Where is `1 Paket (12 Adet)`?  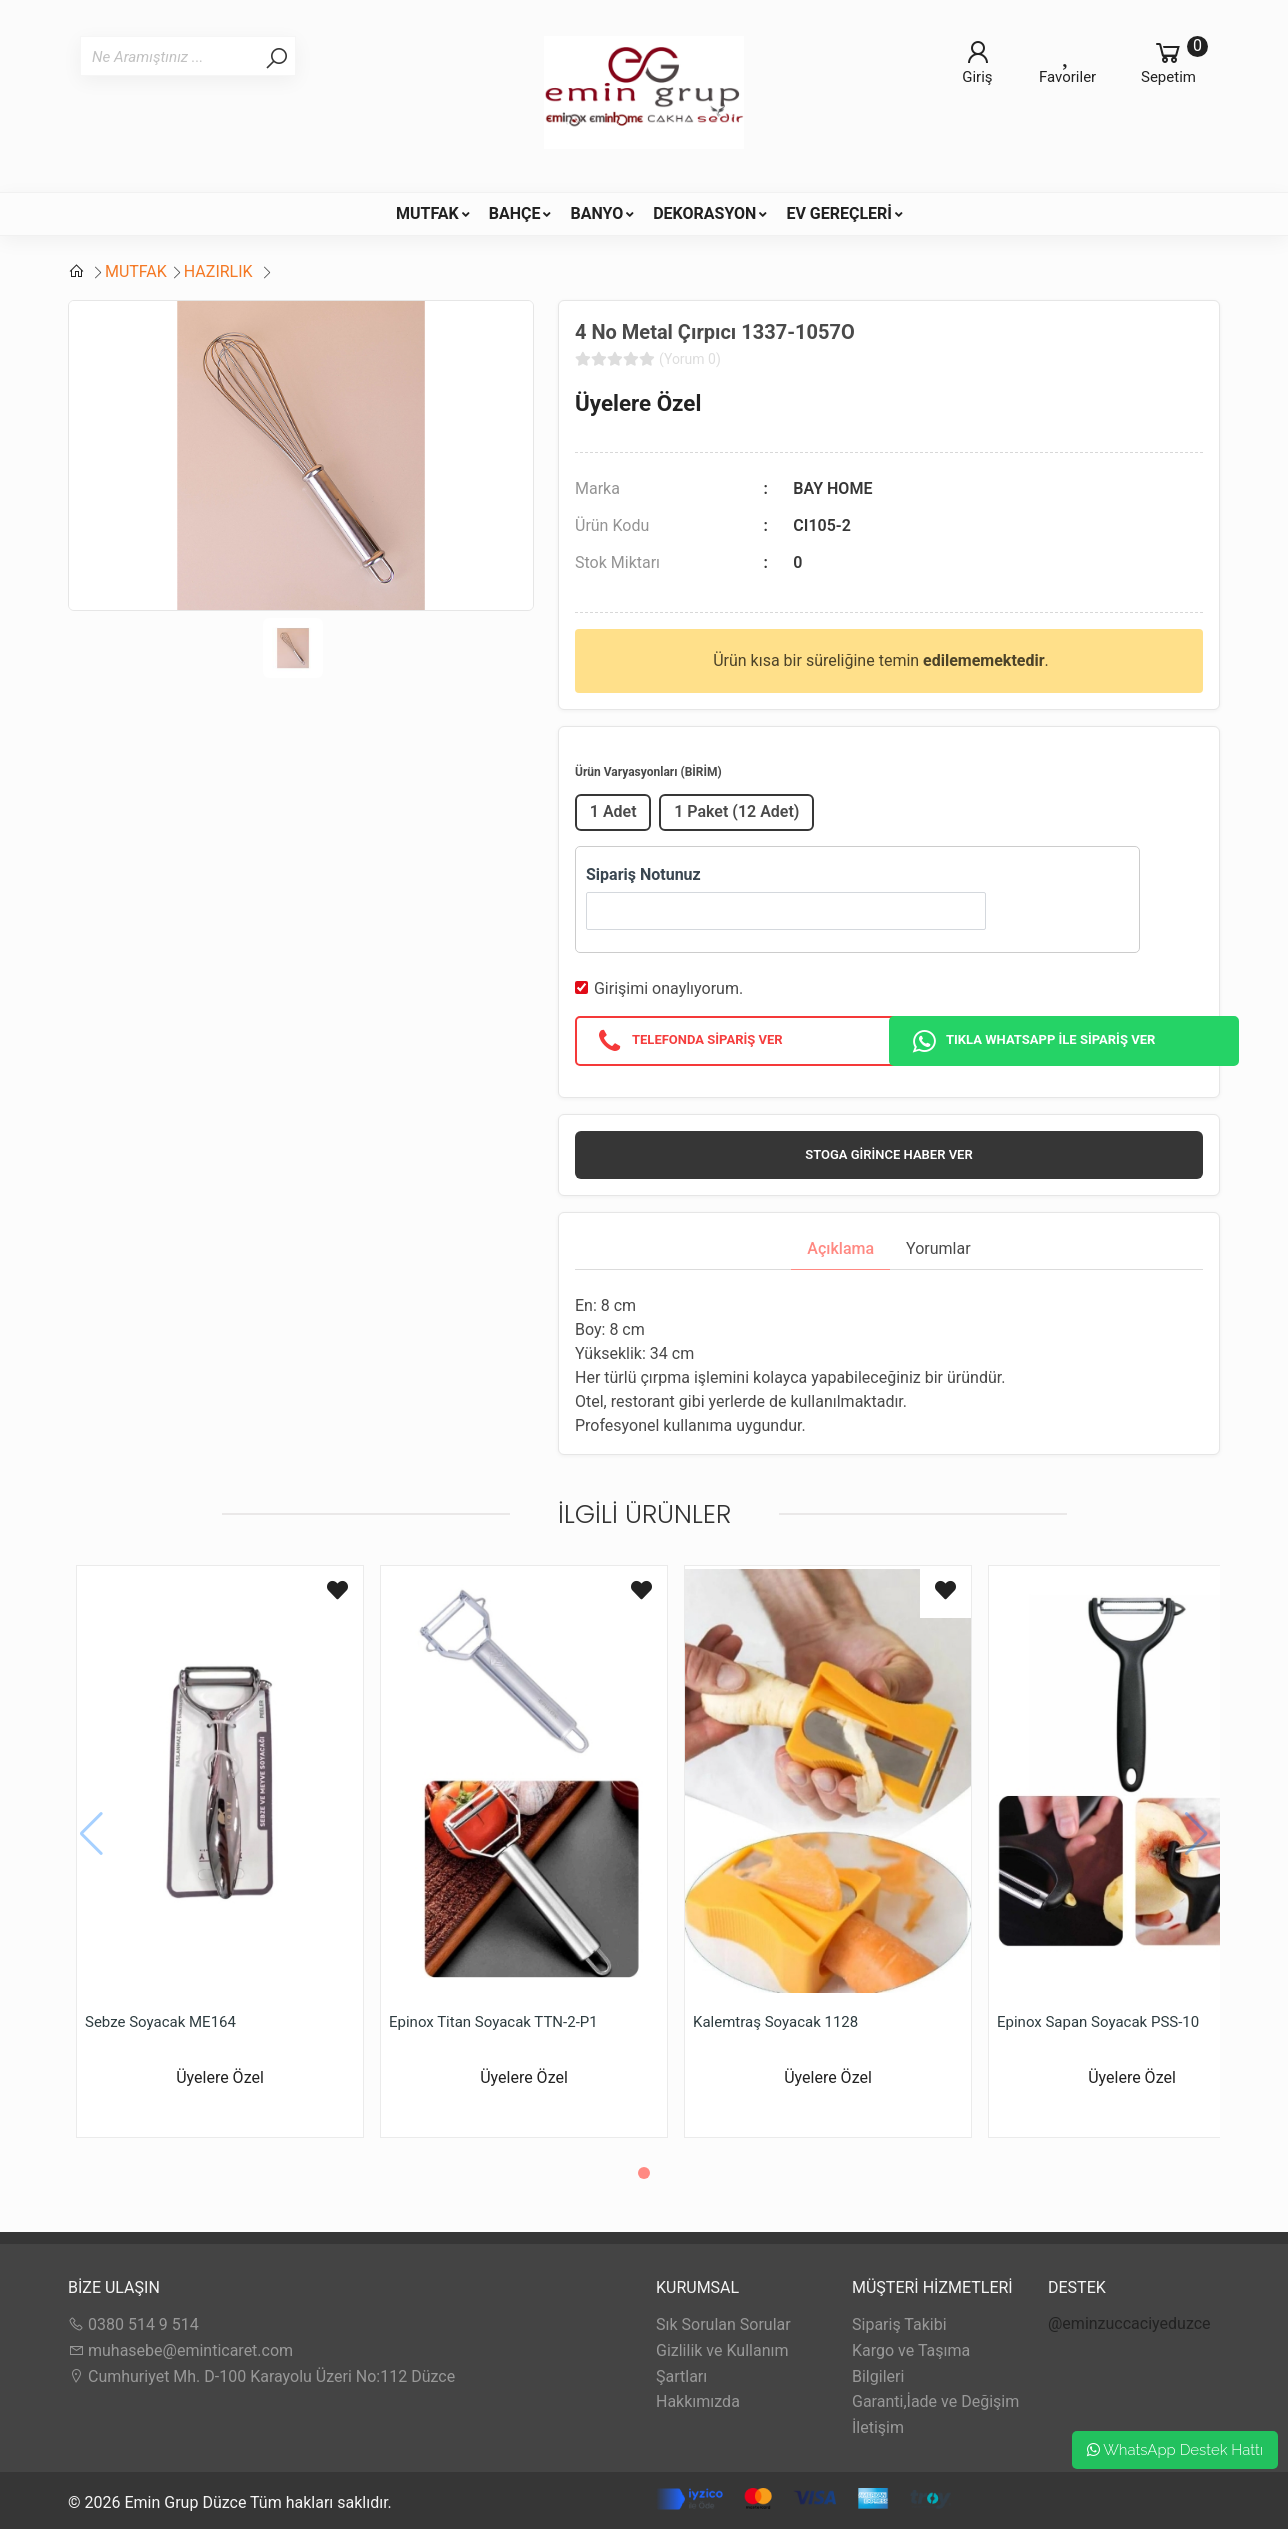 1 Paket (12 Adet) is located at coordinates (736, 811).